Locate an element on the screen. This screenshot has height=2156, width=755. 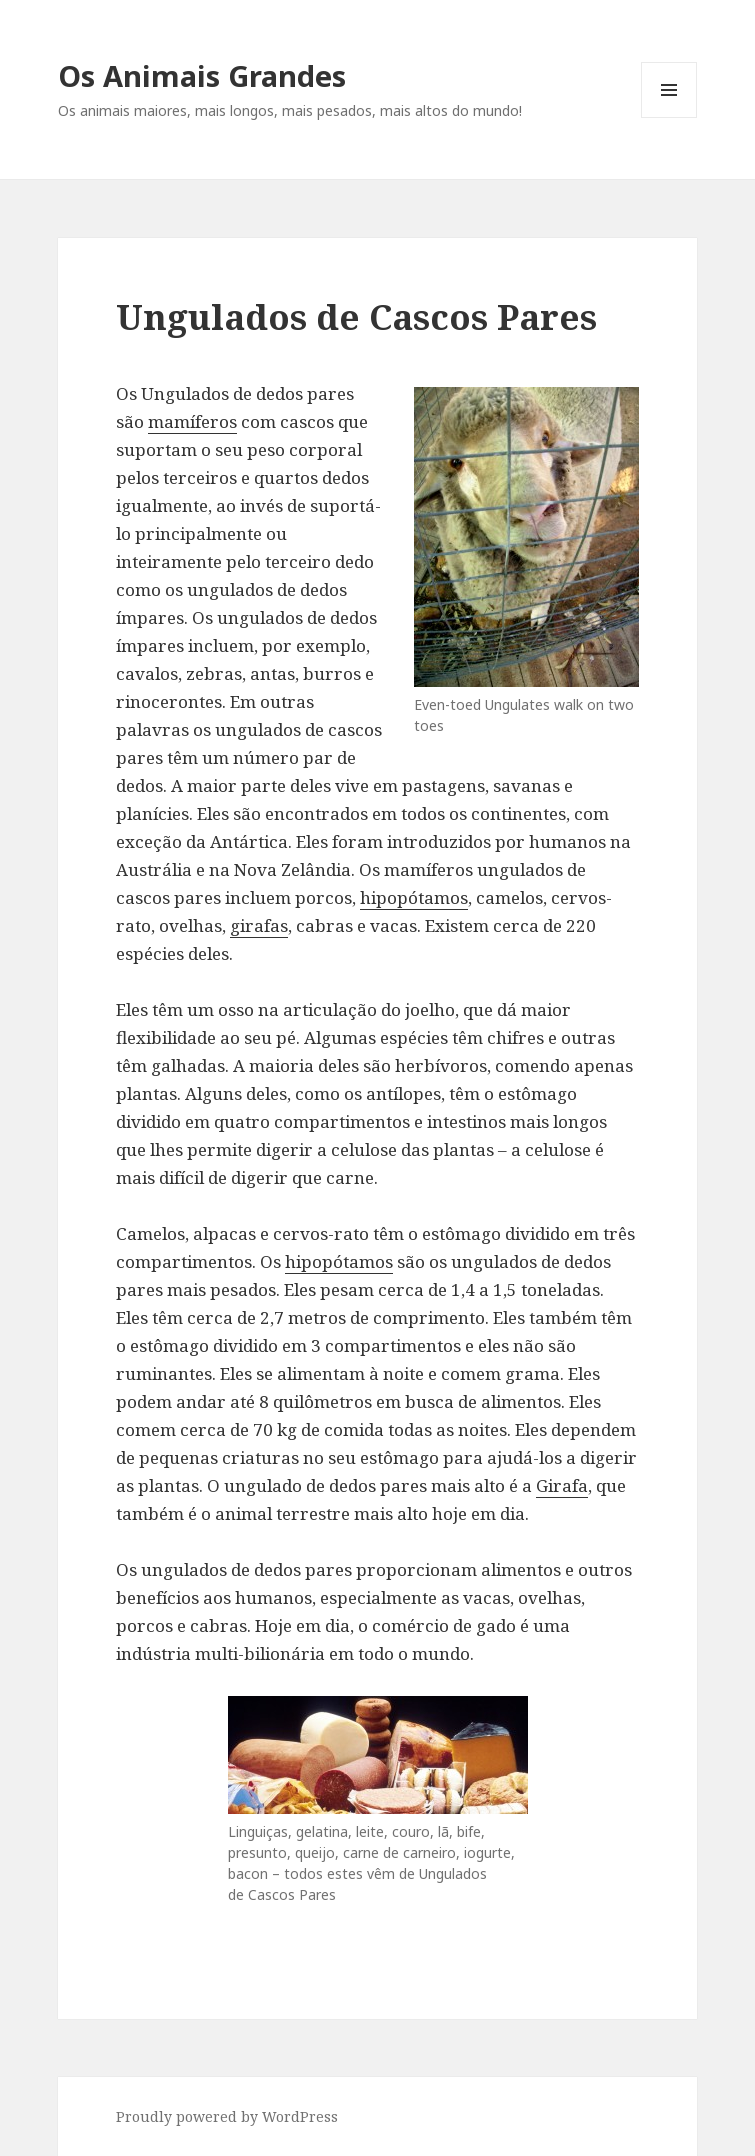
Menu and widgets is located at coordinates (669, 117).